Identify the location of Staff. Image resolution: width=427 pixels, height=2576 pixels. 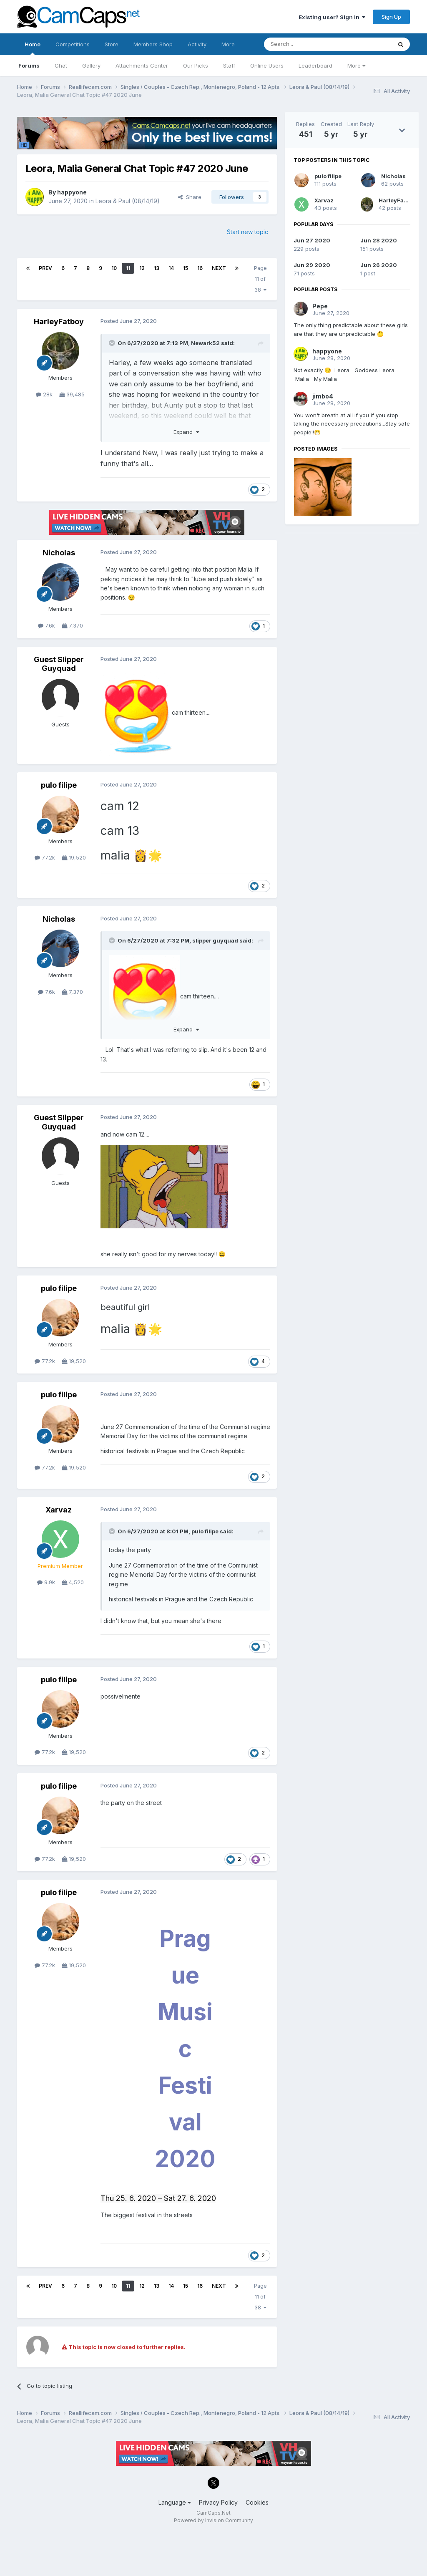
(229, 65).